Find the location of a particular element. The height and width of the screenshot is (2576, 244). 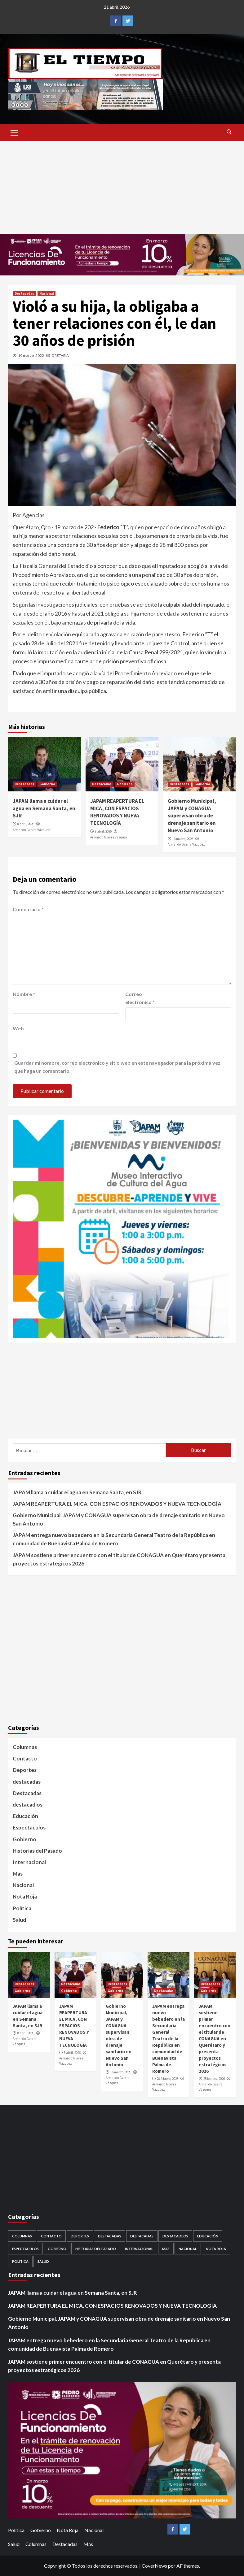

destacadas [destacadas (752 elementos)] is located at coordinates (141, 2236).